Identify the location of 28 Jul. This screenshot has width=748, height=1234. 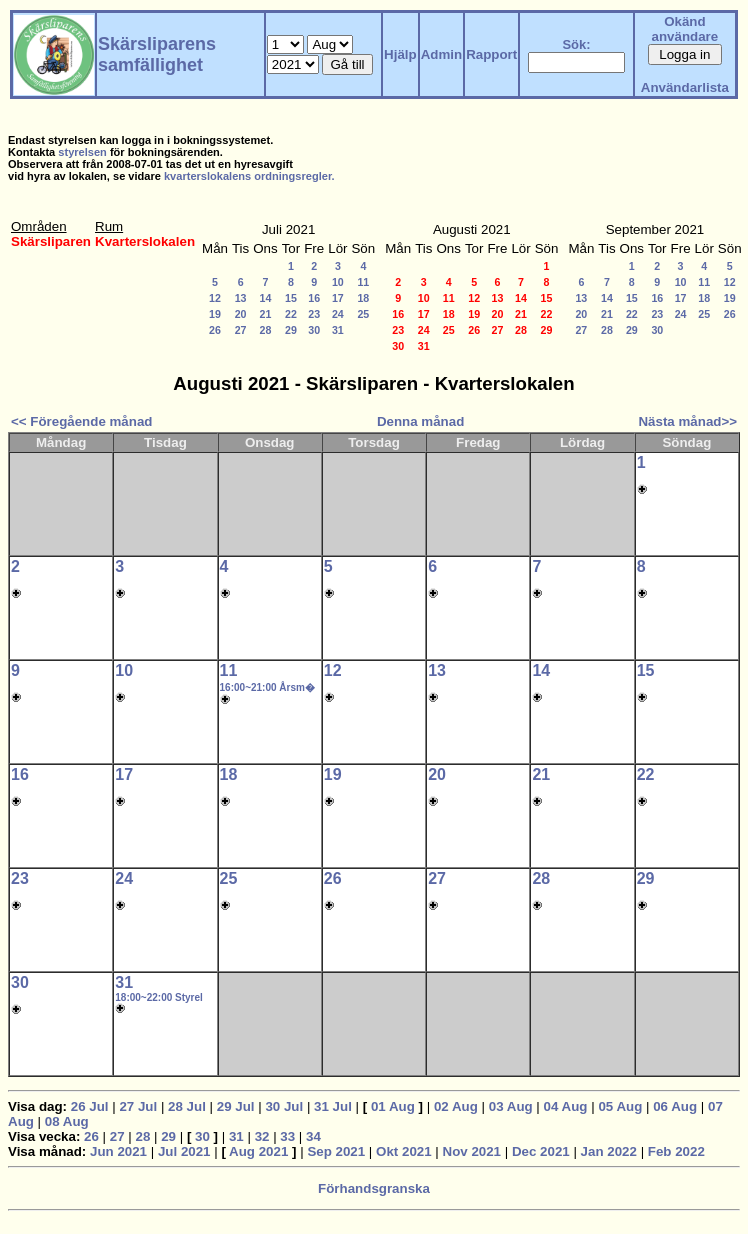
(187, 1106).